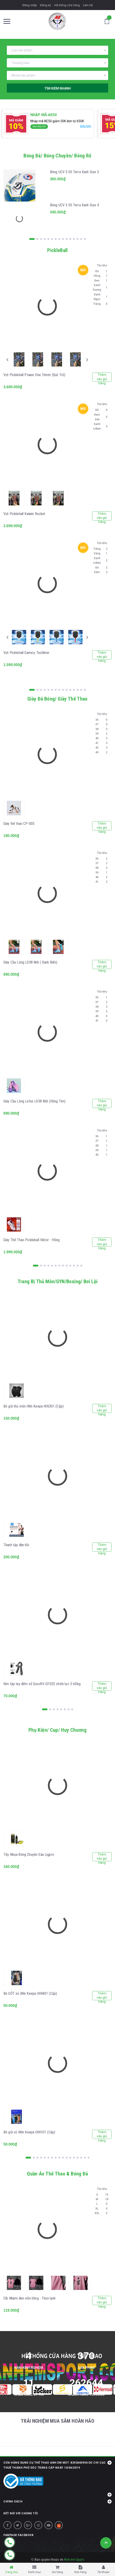 This screenshot has height=2576, width=115. What do you see at coordinates (24, 514) in the screenshot?
I see `Vợt Pickleball Kaiwin Rocket` at bounding box center [24, 514].